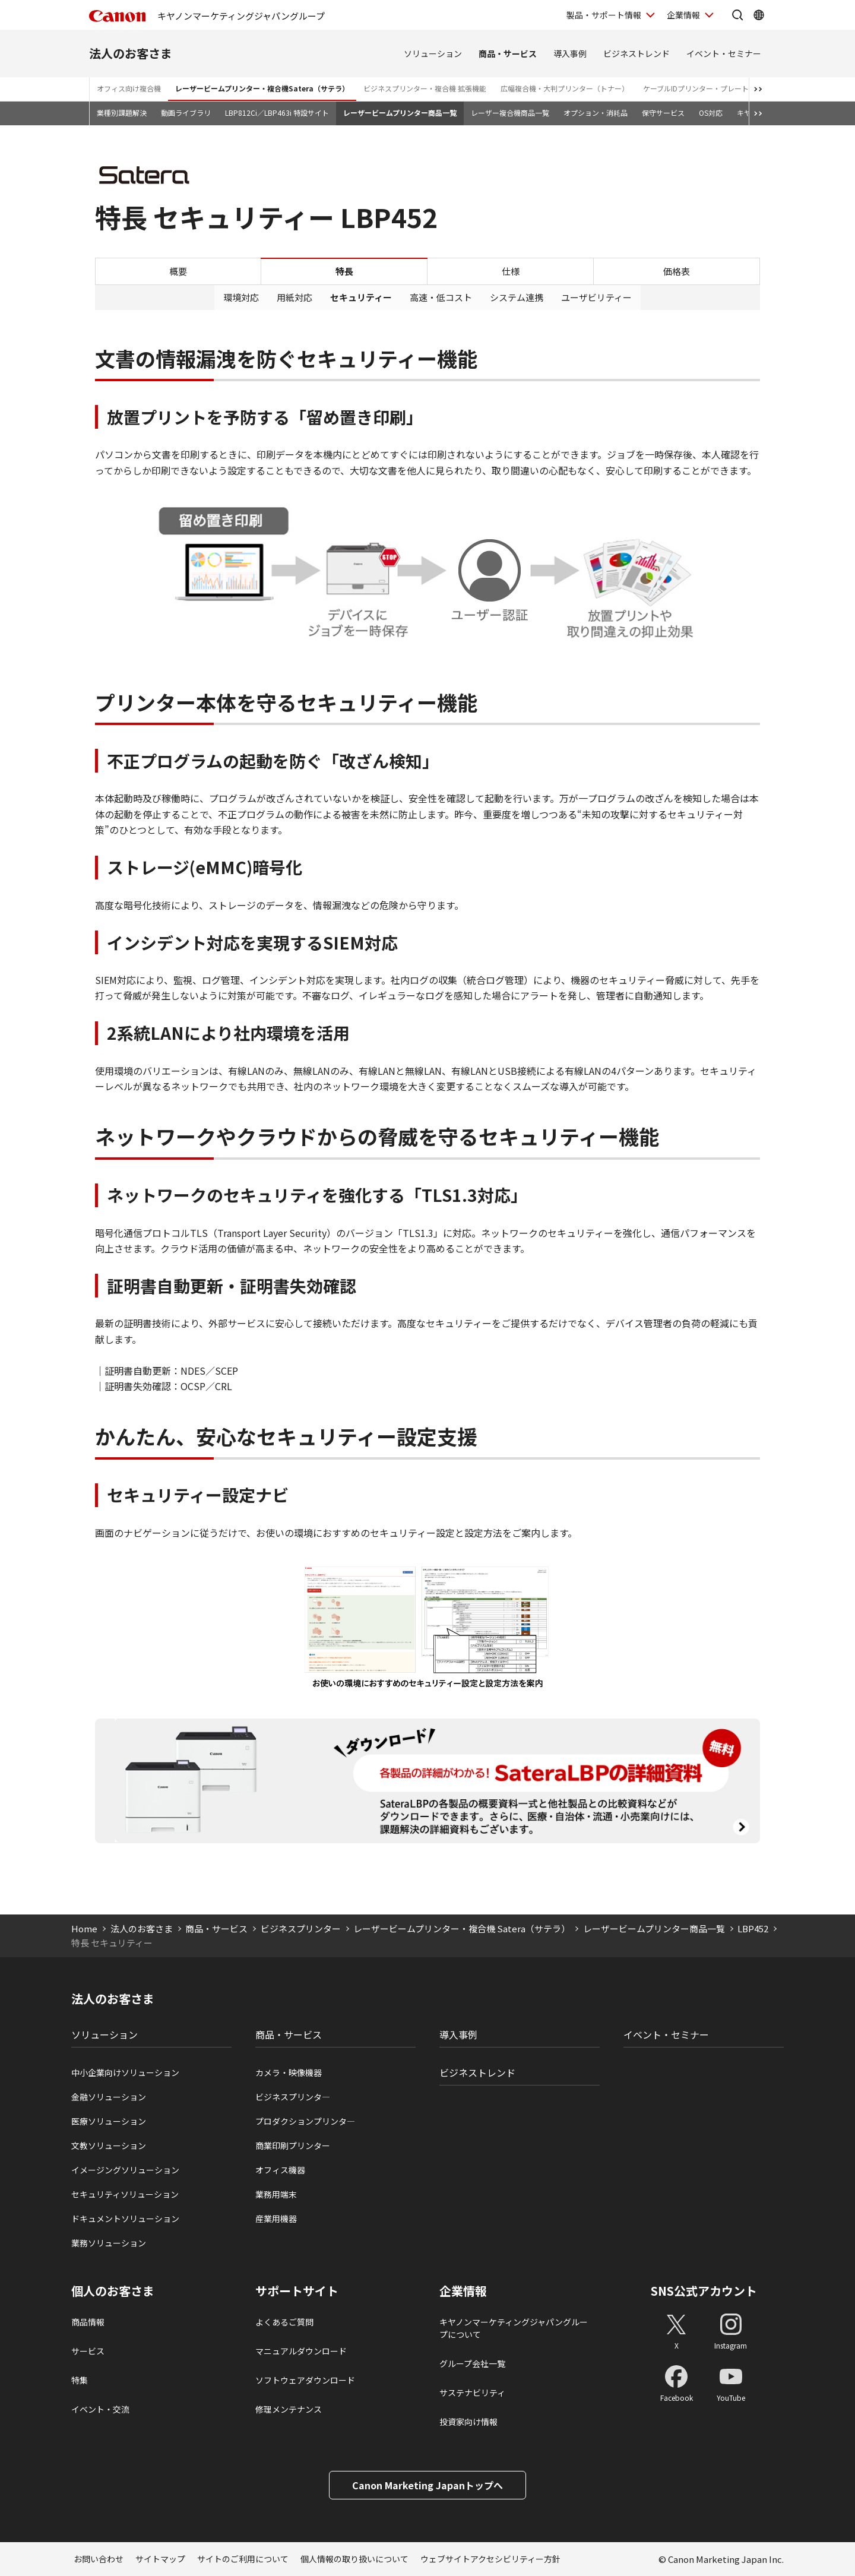 This screenshot has height=2576, width=855. I want to click on オプション・消耗品, so click(595, 112).